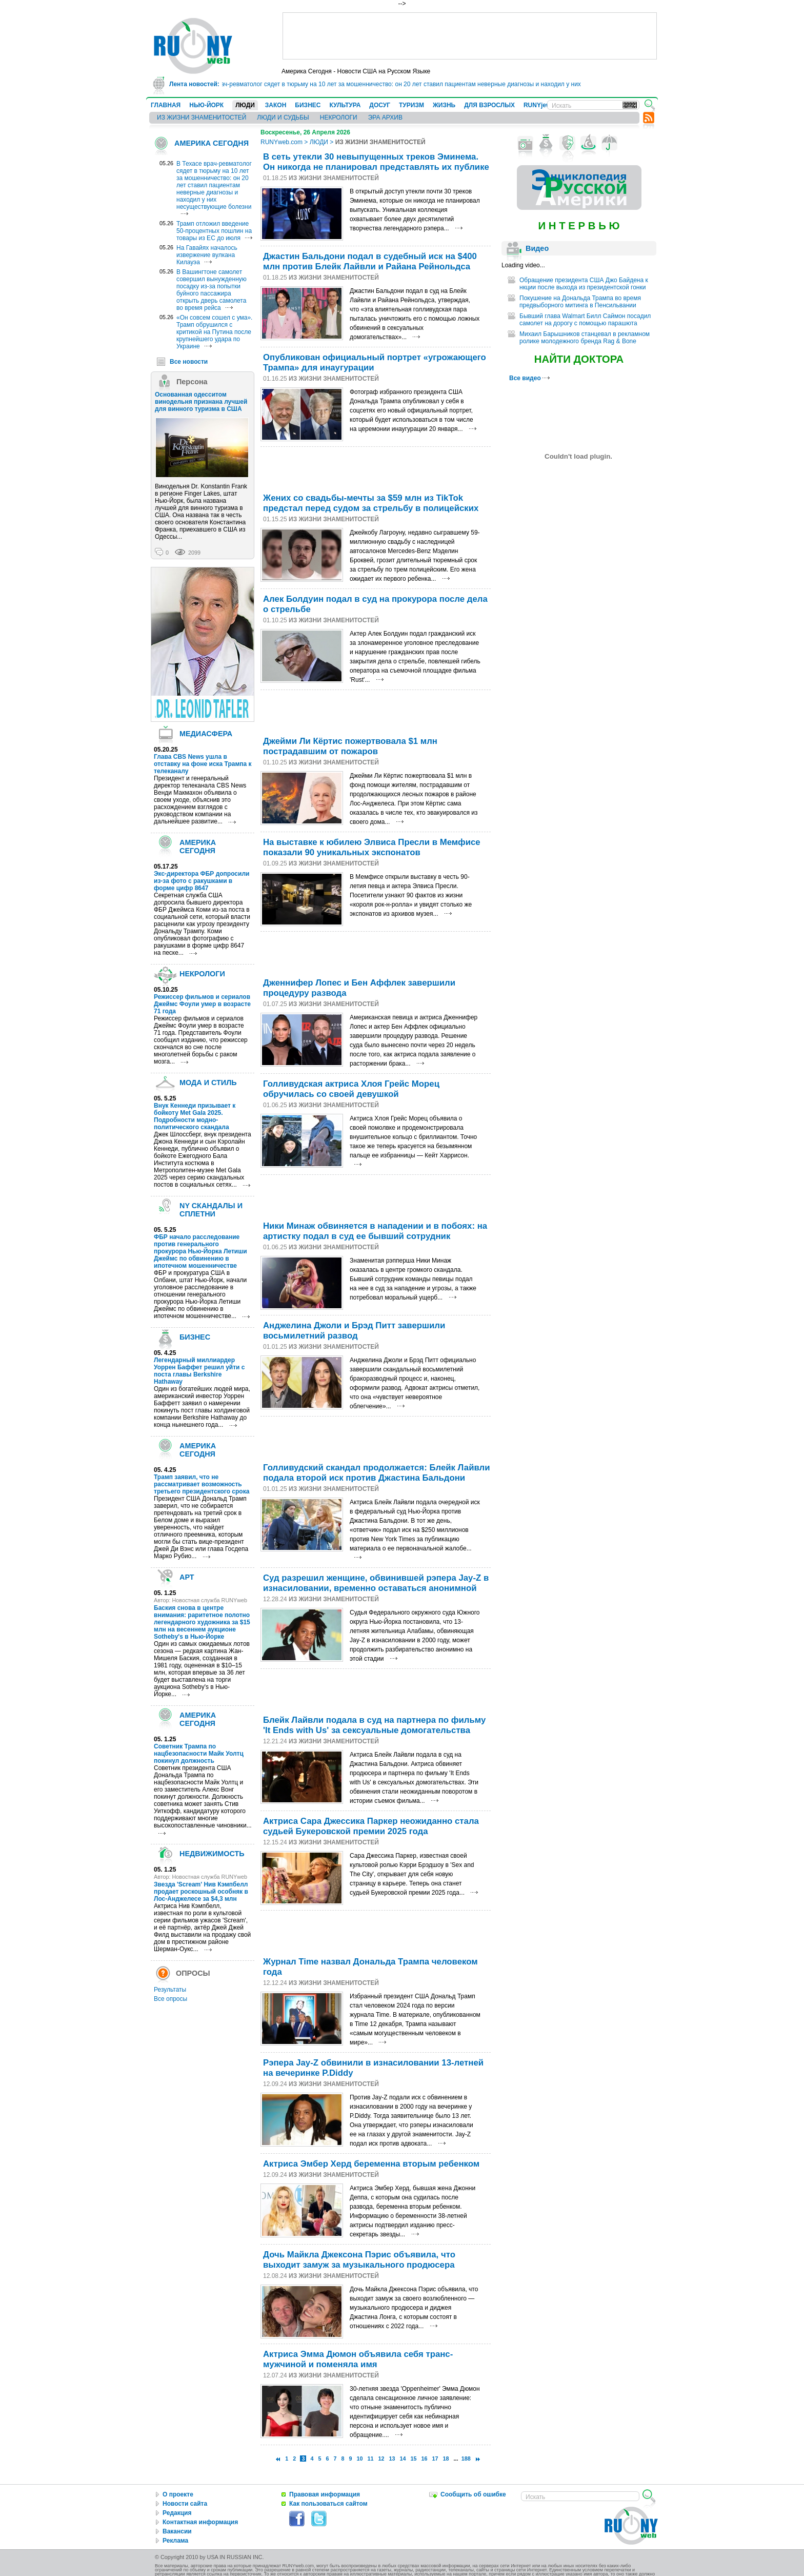 Image resolution: width=804 pixels, height=2576 pixels. Describe the element at coordinates (203, 764) in the screenshot. I see `Глава CBS News ушла в отставку на фоне иска Трампа к телеканалу` at that location.